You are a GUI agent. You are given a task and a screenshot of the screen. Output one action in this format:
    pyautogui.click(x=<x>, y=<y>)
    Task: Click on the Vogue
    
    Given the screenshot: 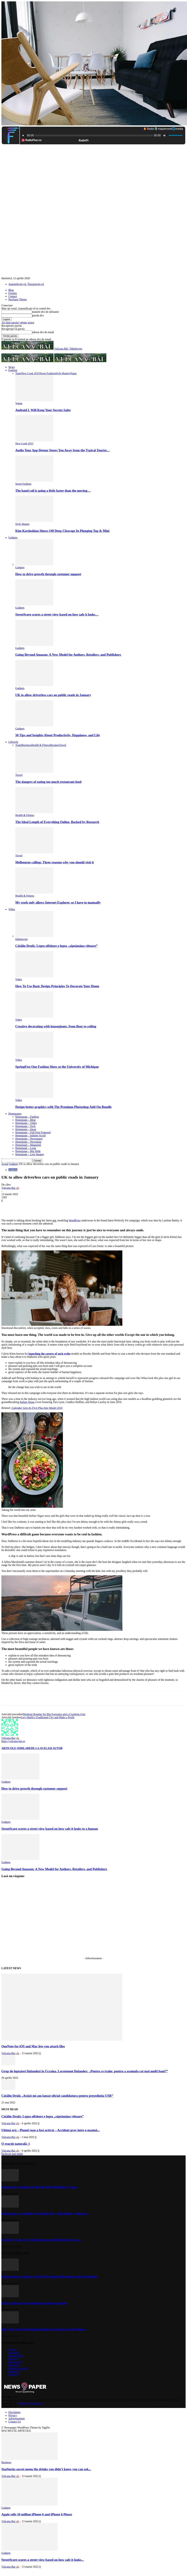 What is the action you would take?
    pyautogui.click(x=73, y=373)
    